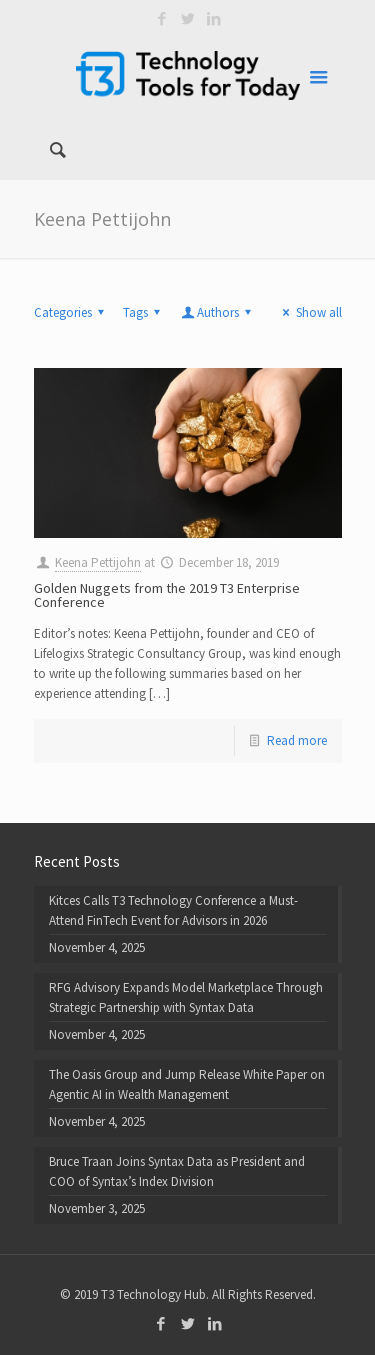 This screenshot has height=1355, width=375. What do you see at coordinates (98, 562) in the screenshot?
I see `Keena Pettijohn` at bounding box center [98, 562].